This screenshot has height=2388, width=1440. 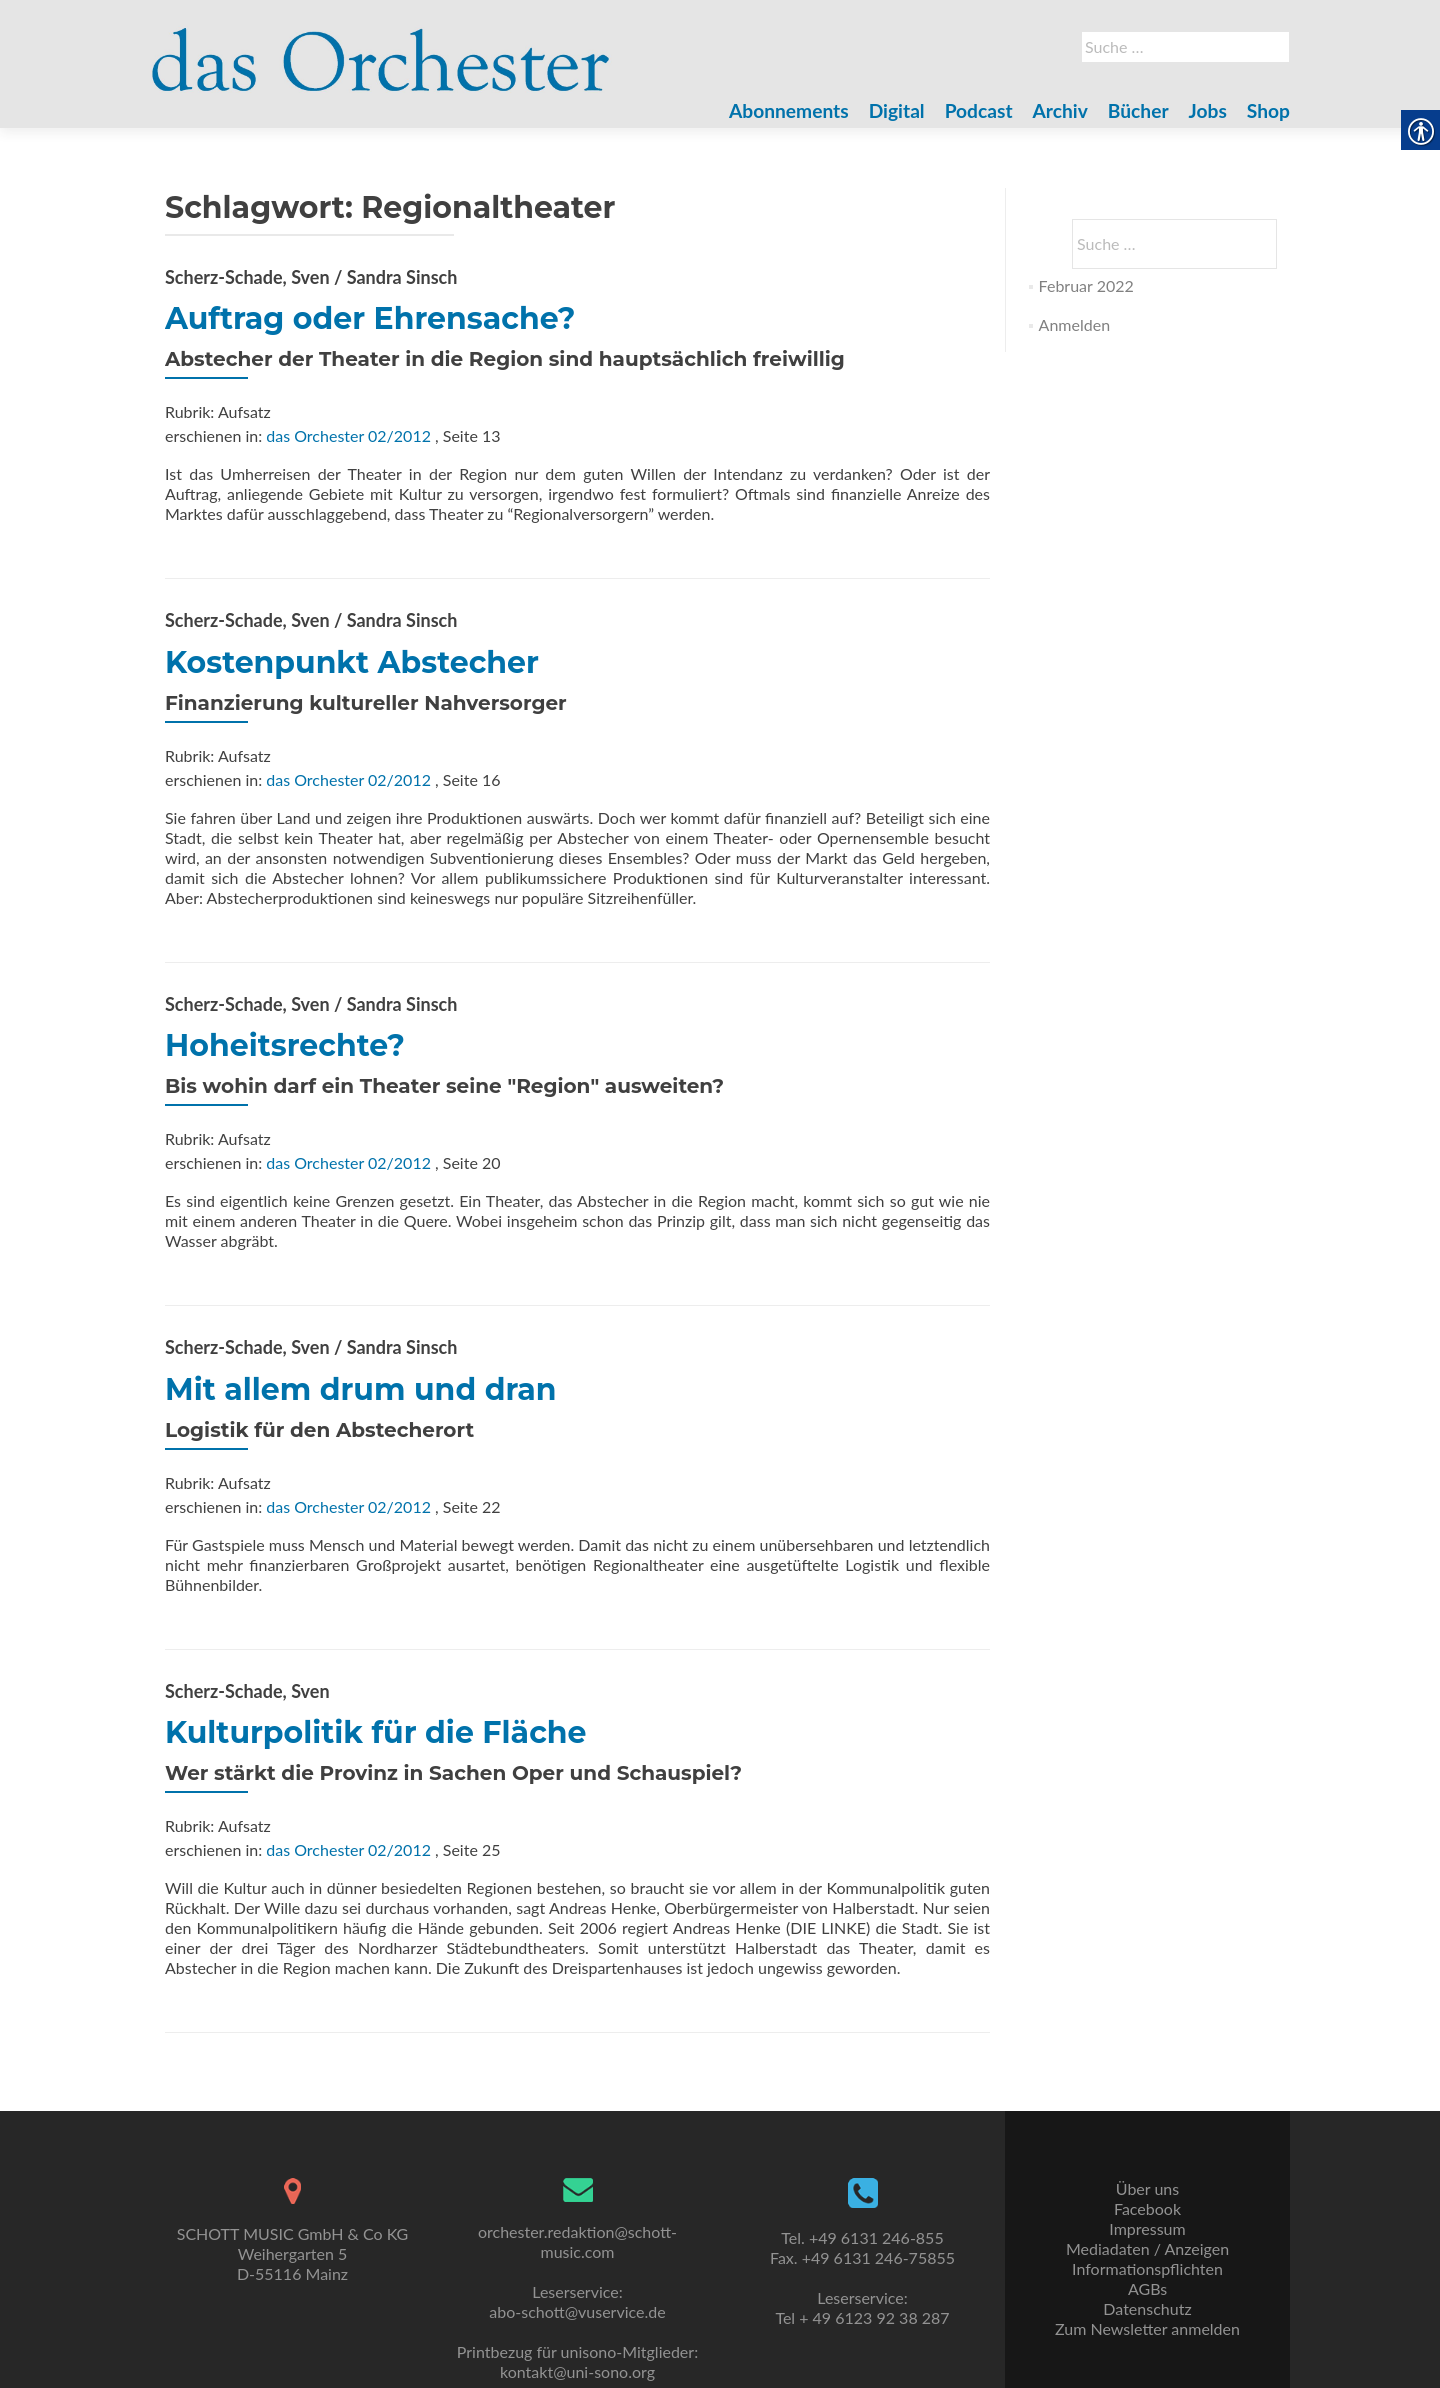 What do you see at coordinates (1147, 2268) in the screenshot?
I see `Informationspflichten [link]` at bounding box center [1147, 2268].